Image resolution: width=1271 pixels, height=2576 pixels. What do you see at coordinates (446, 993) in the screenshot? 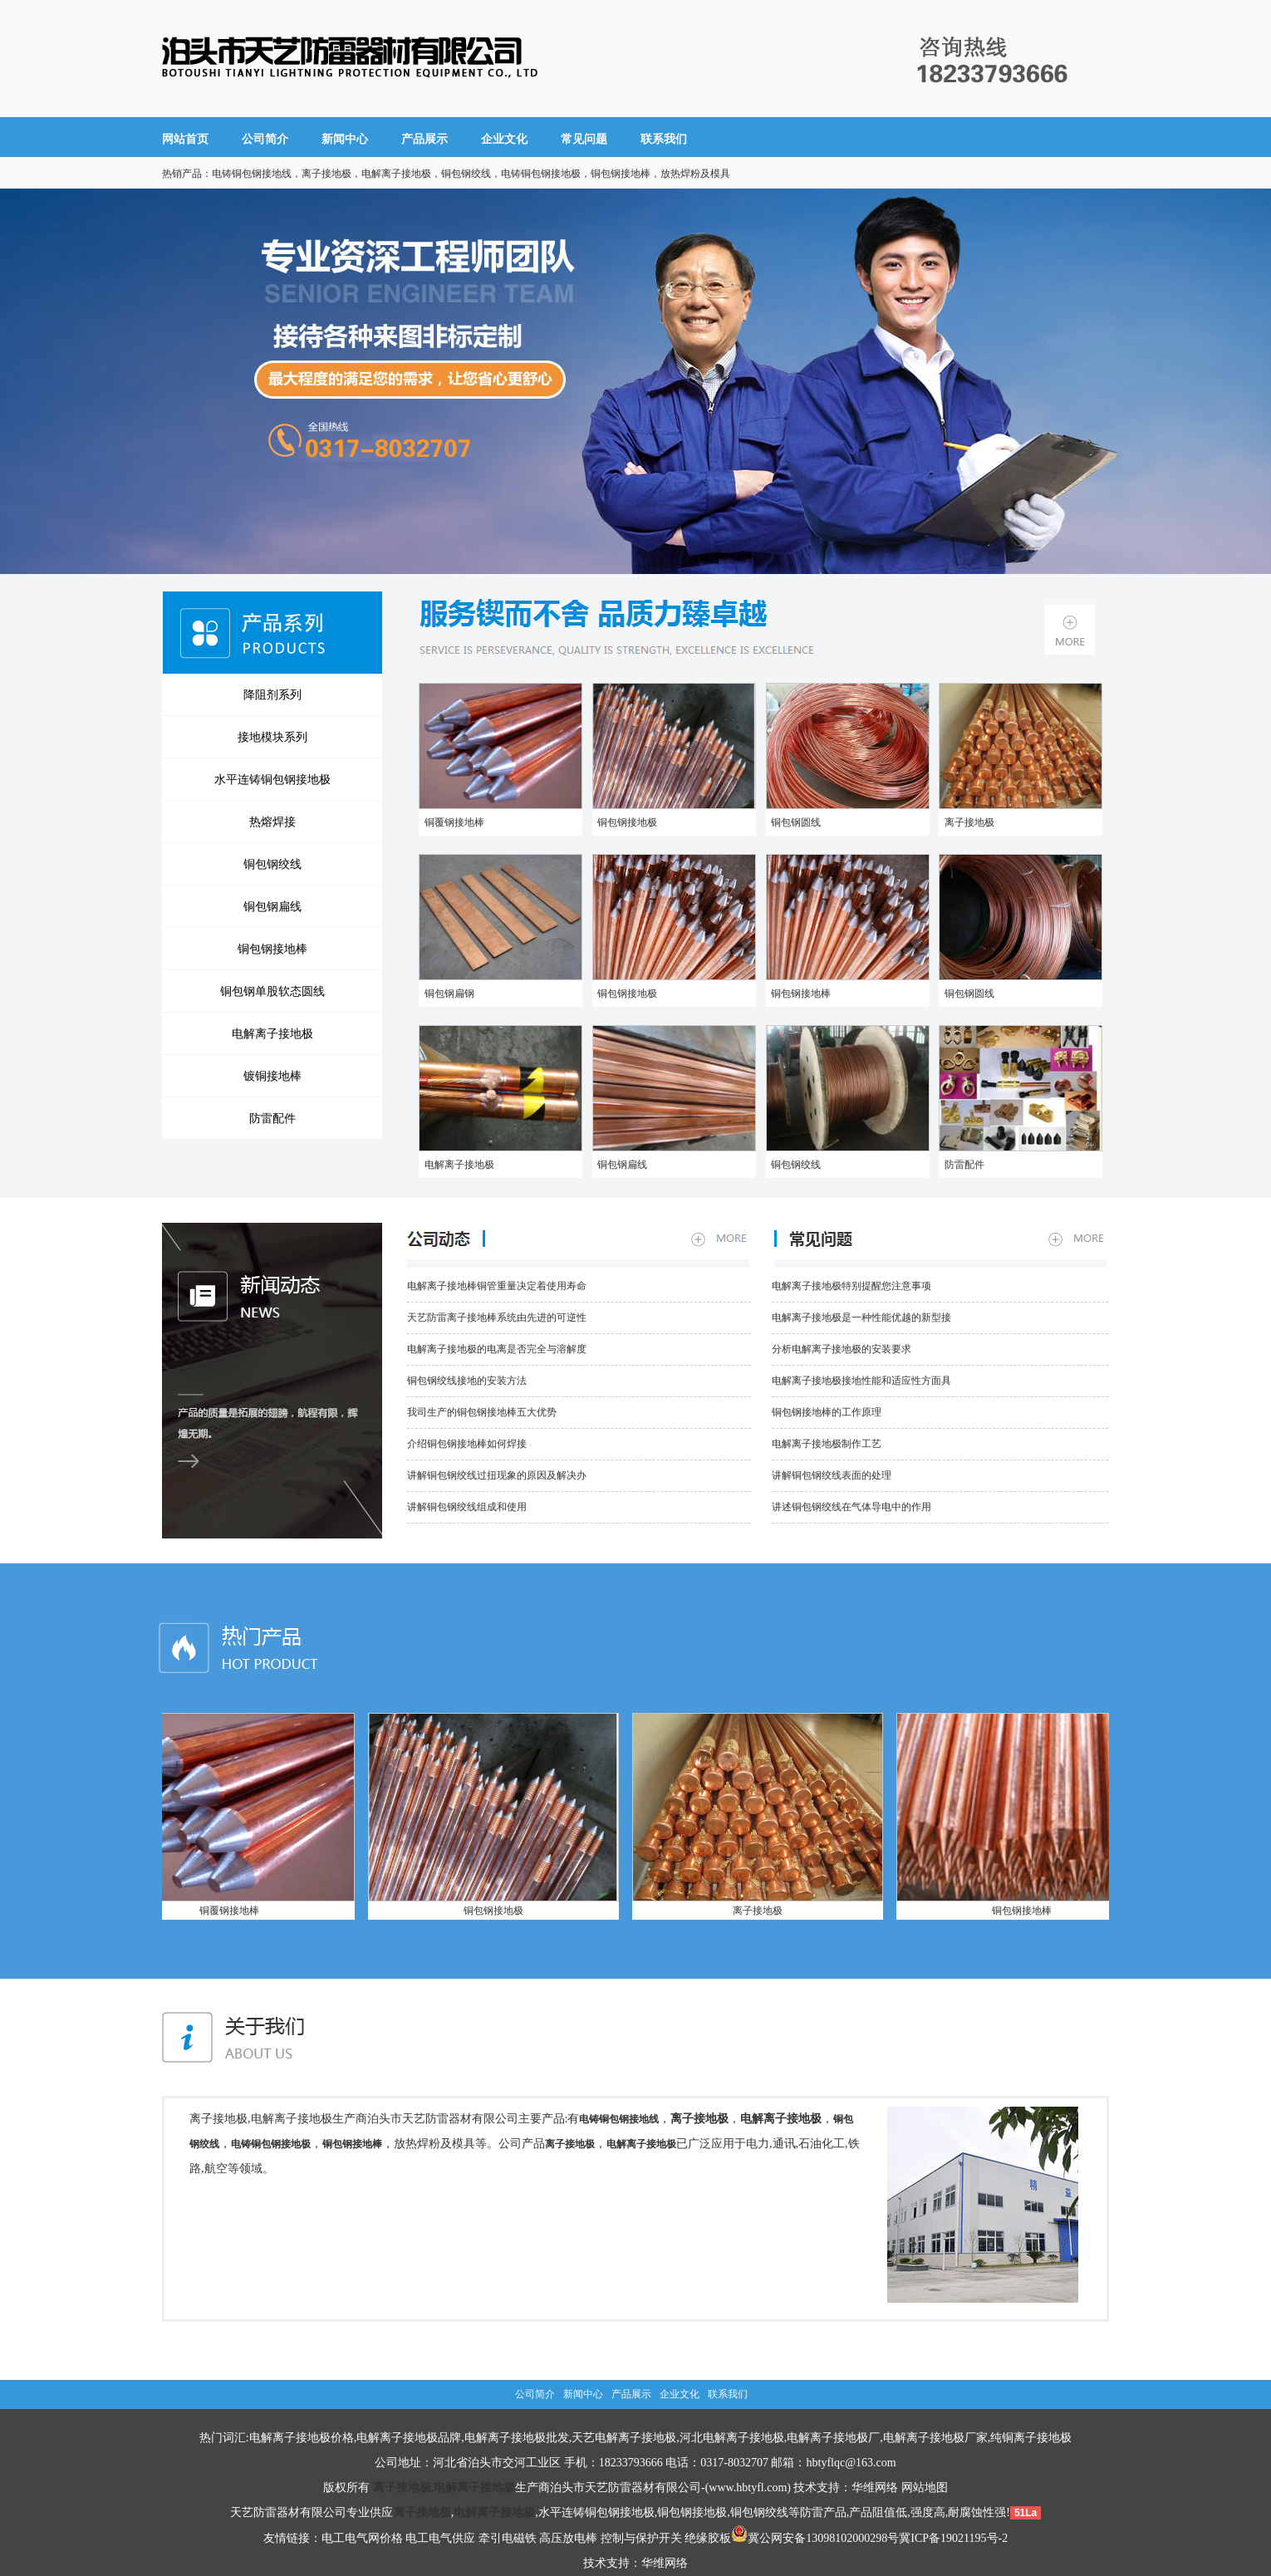
I see `铜包钢扁钢` at bounding box center [446, 993].